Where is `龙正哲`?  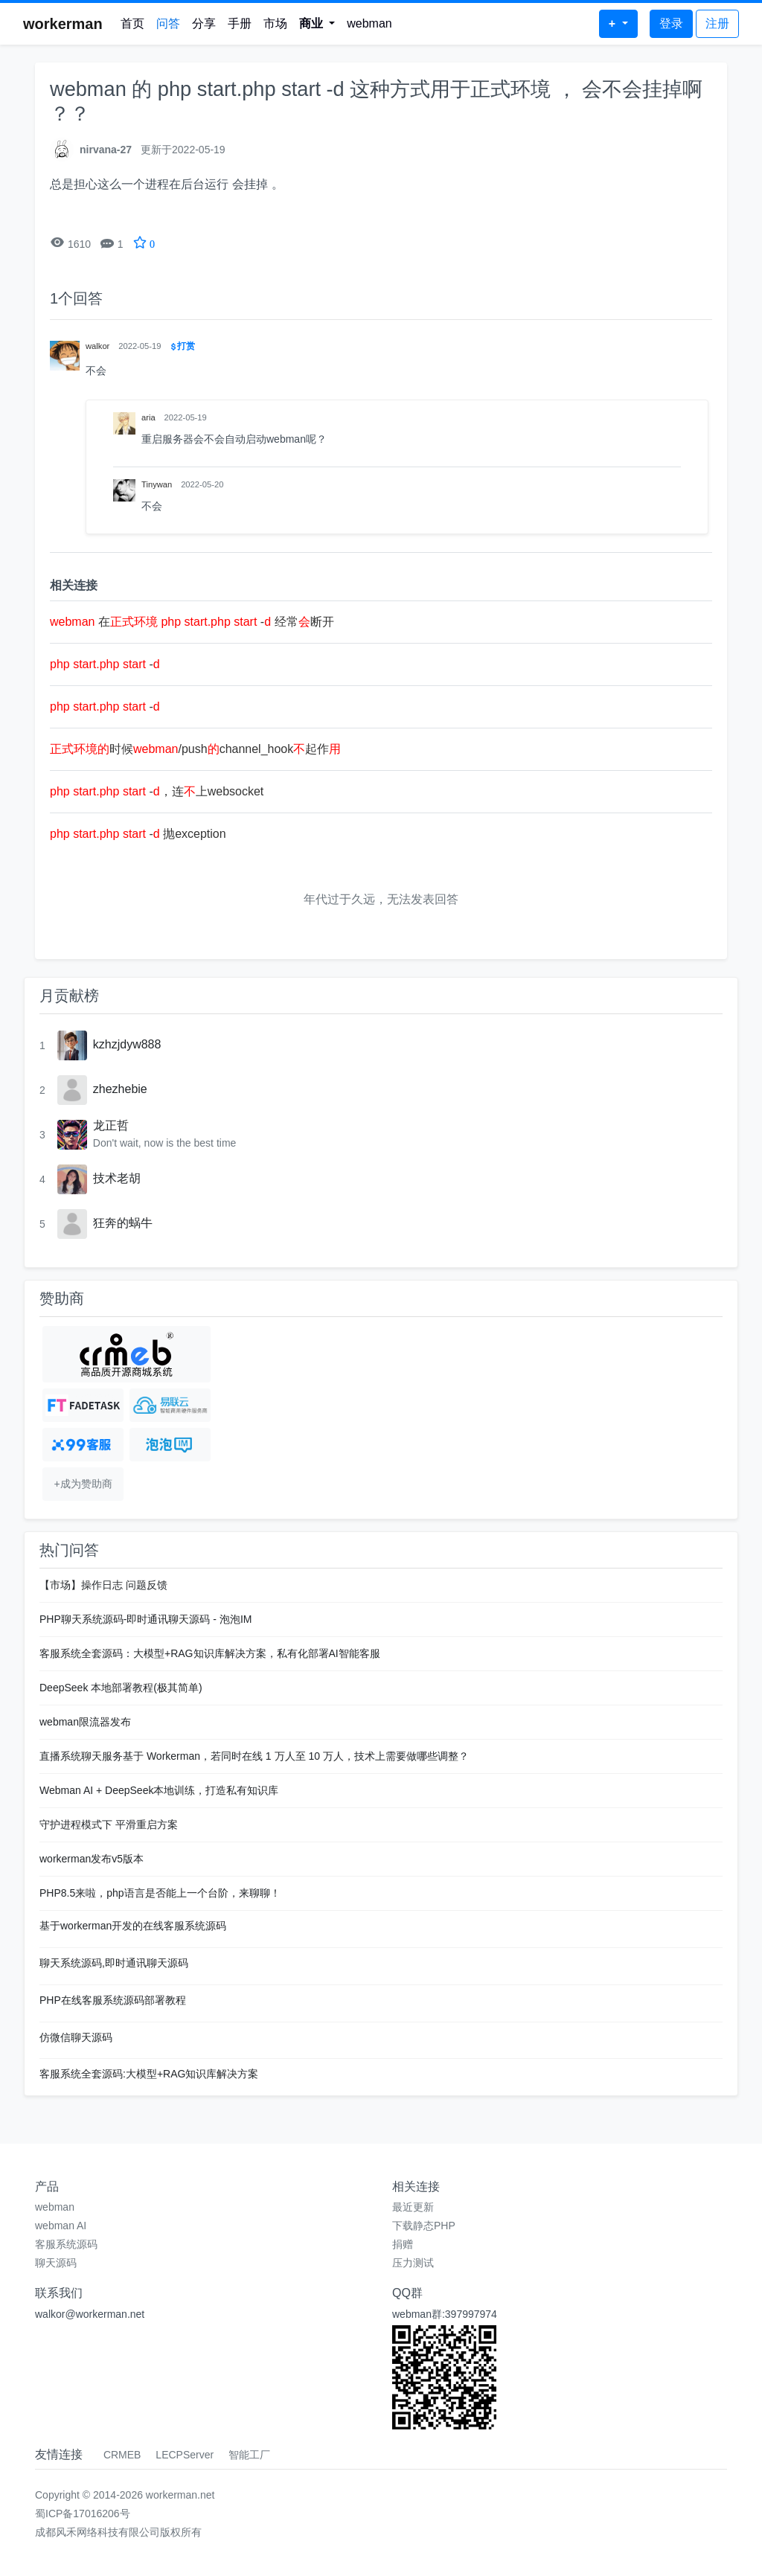
龙正哲 is located at coordinates (111, 1125).